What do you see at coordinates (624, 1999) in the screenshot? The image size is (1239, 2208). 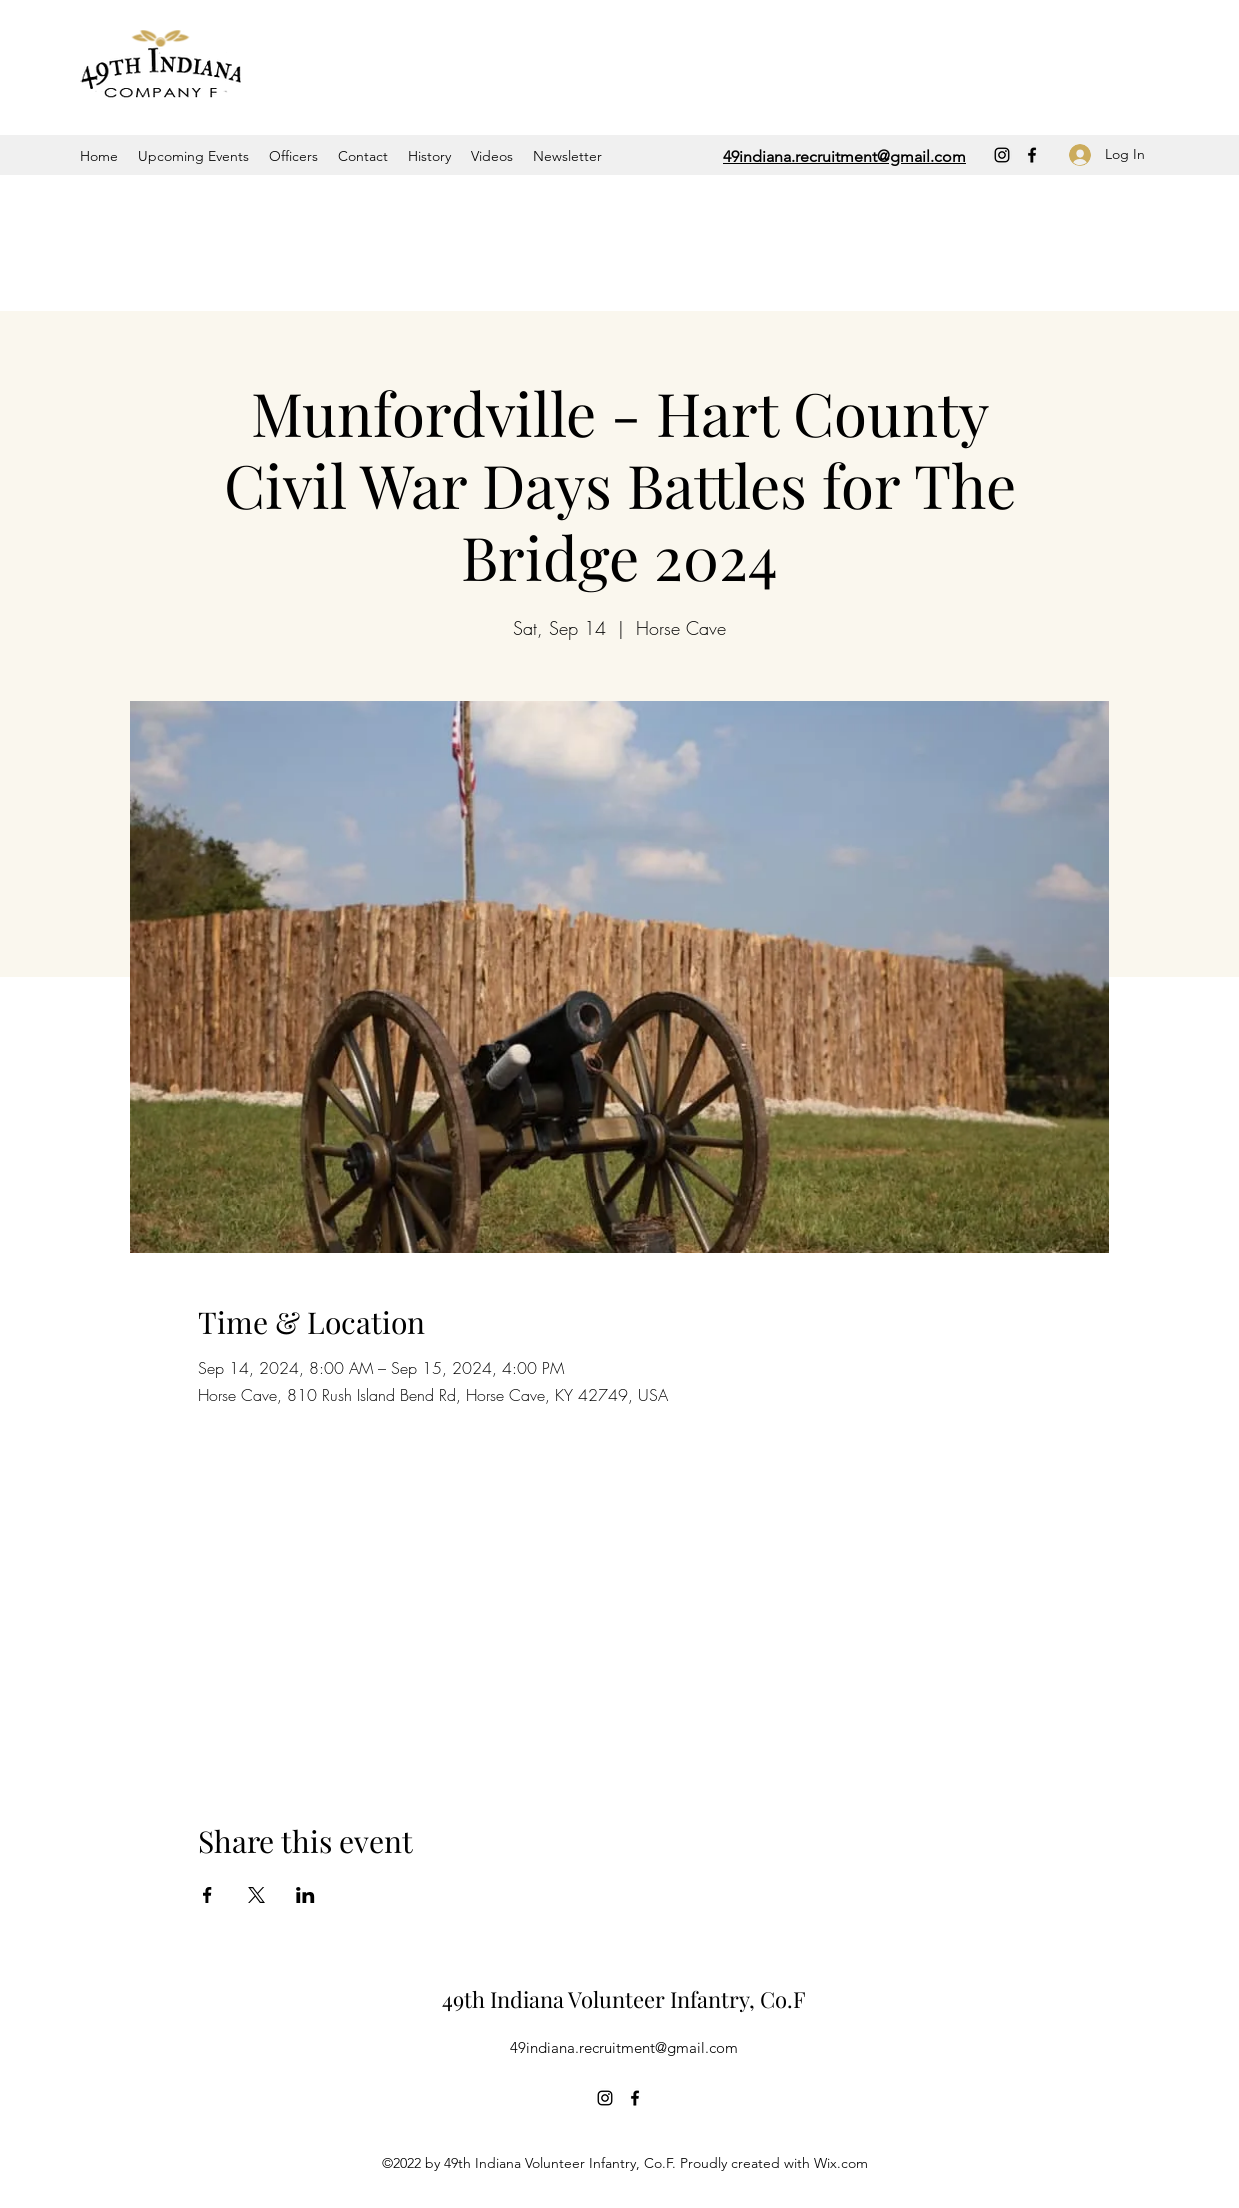 I see `49th Indiana Volunteer Infantry, Co.F` at bounding box center [624, 1999].